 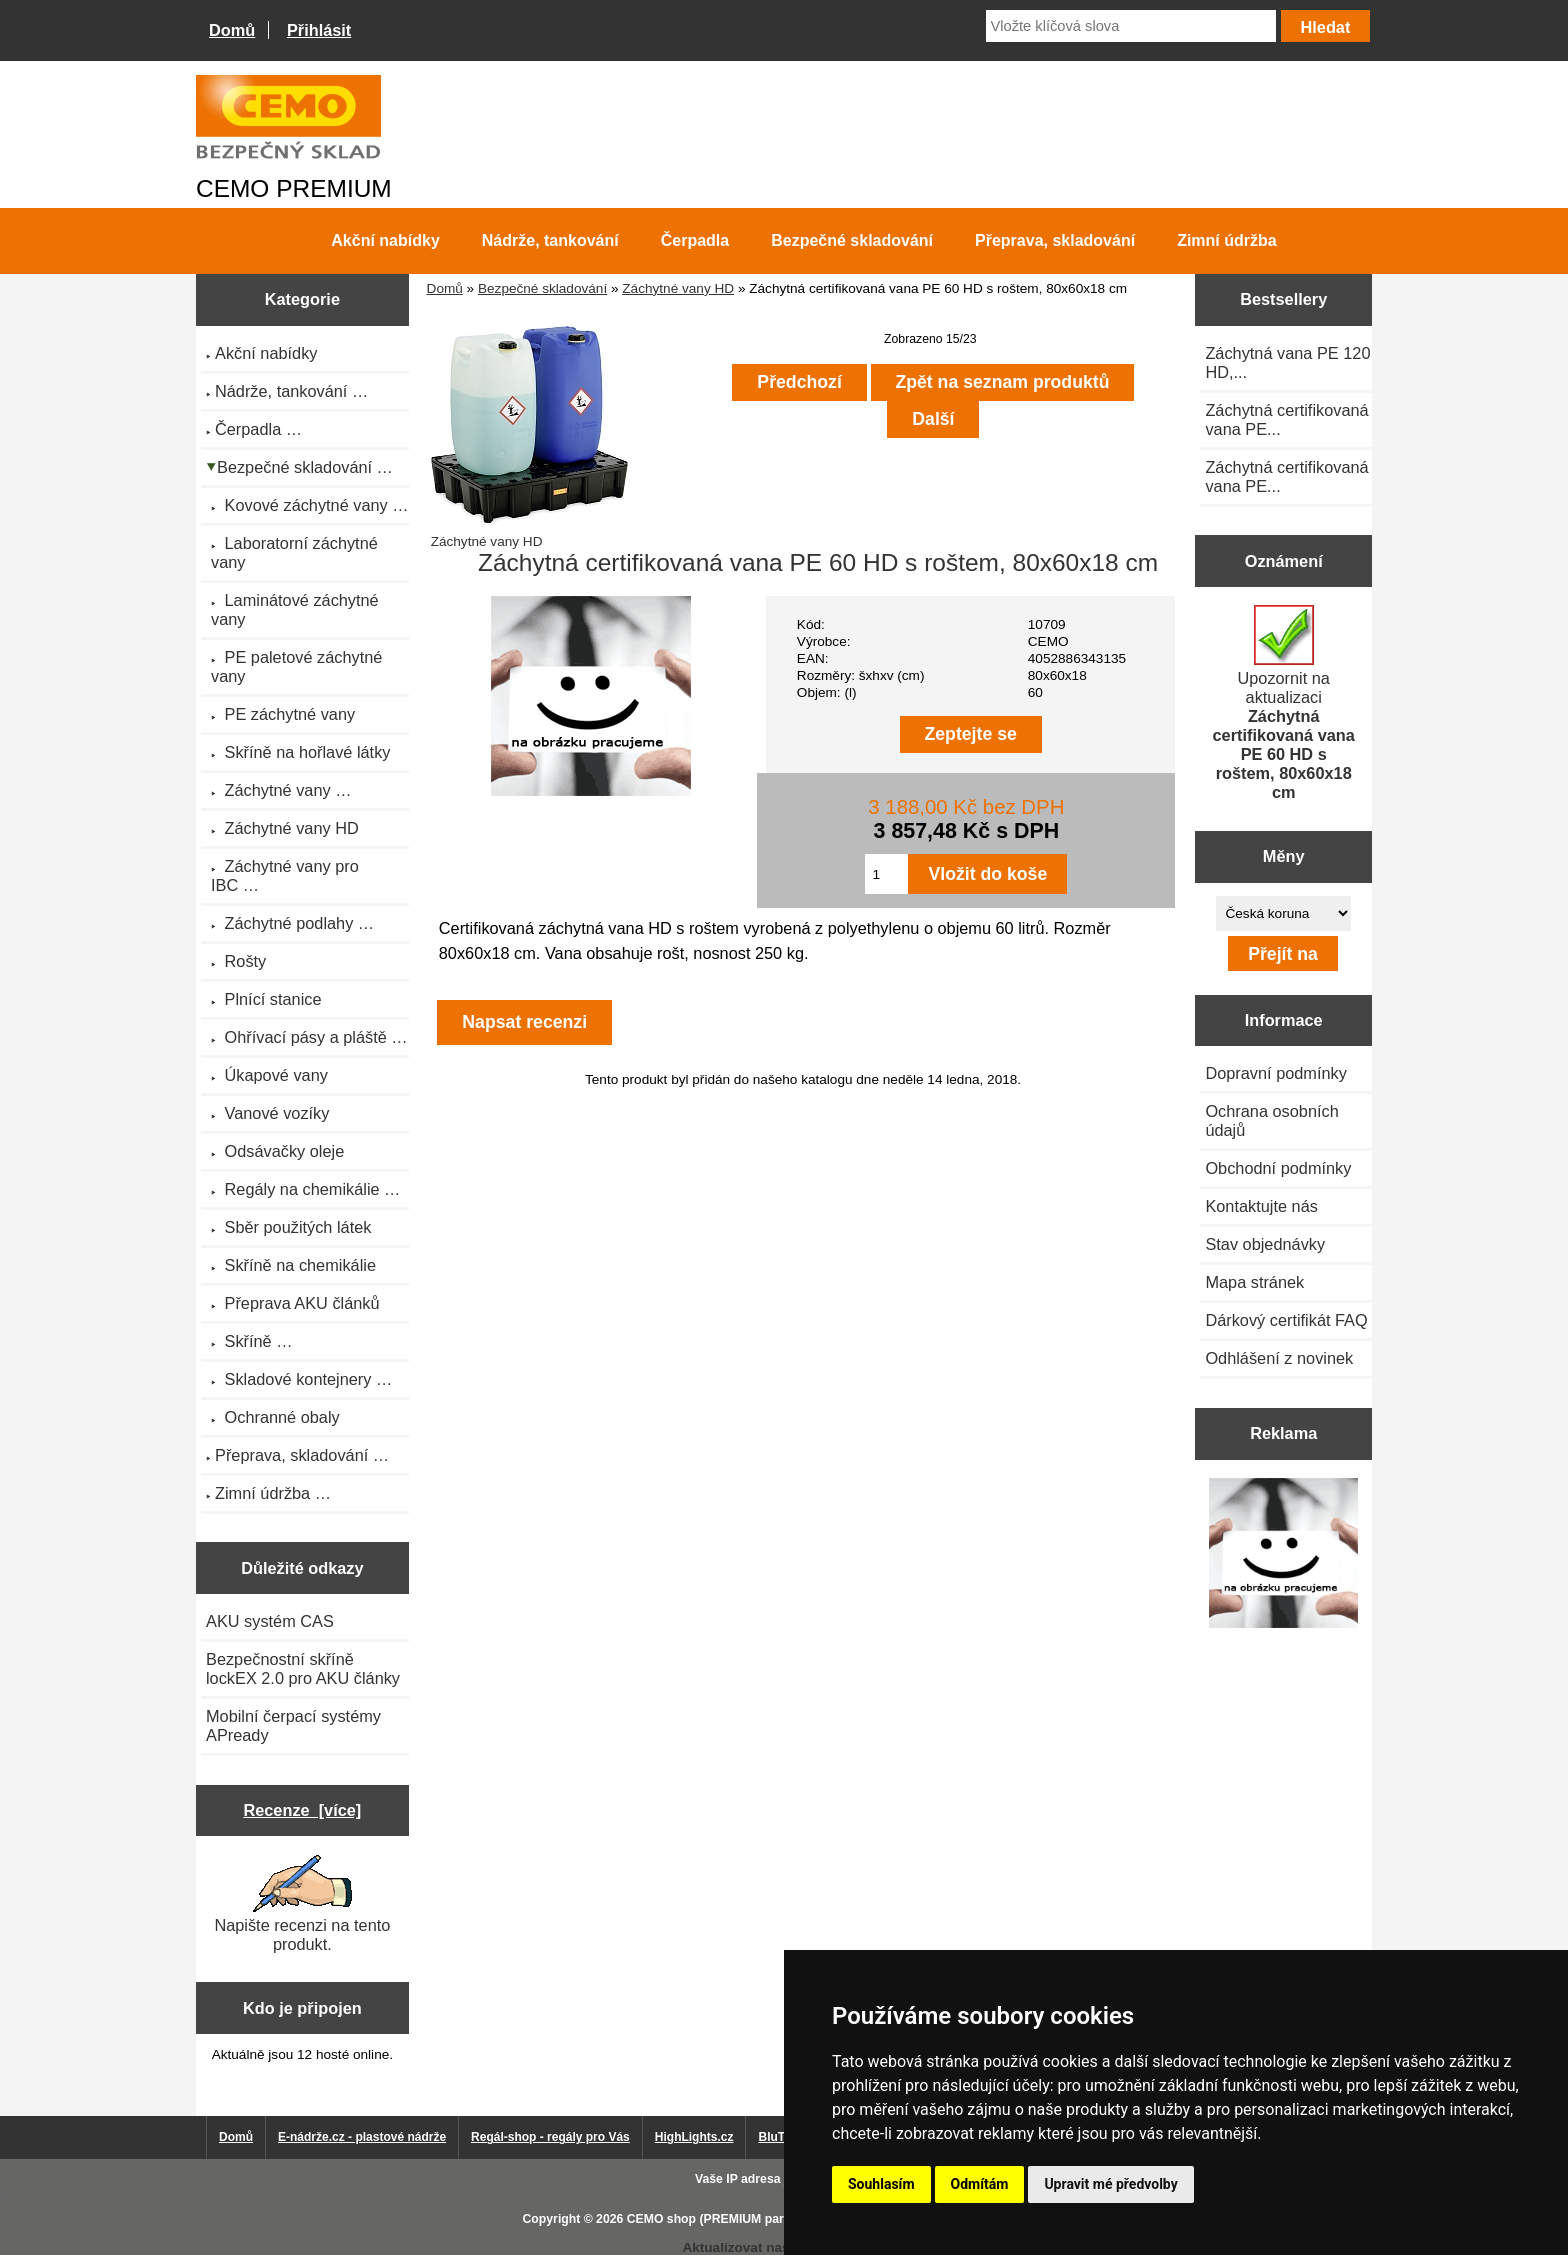 What do you see at coordinates (678, 288) in the screenshot?
I see `Záchytné vany HD` at bounding box center [678, 288].